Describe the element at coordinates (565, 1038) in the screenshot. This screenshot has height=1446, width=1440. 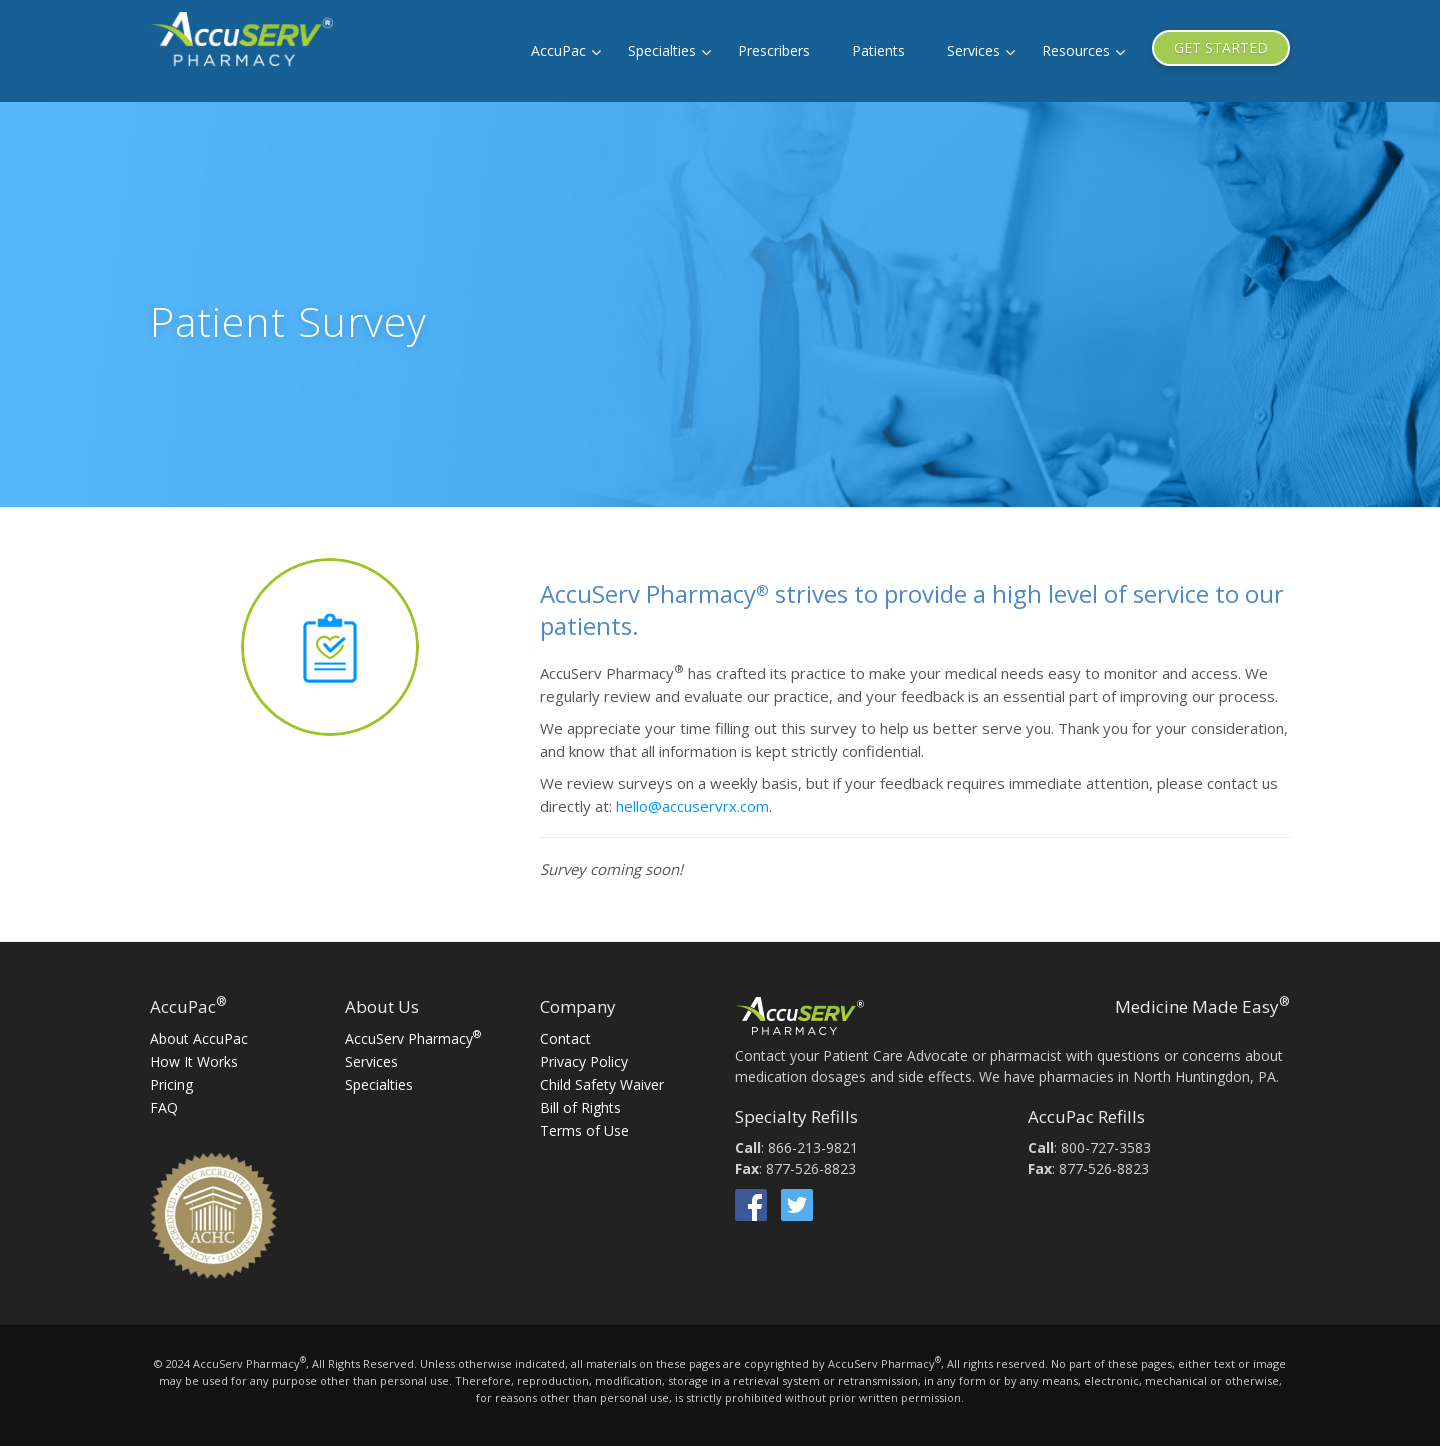
I see `Contact` at that location.